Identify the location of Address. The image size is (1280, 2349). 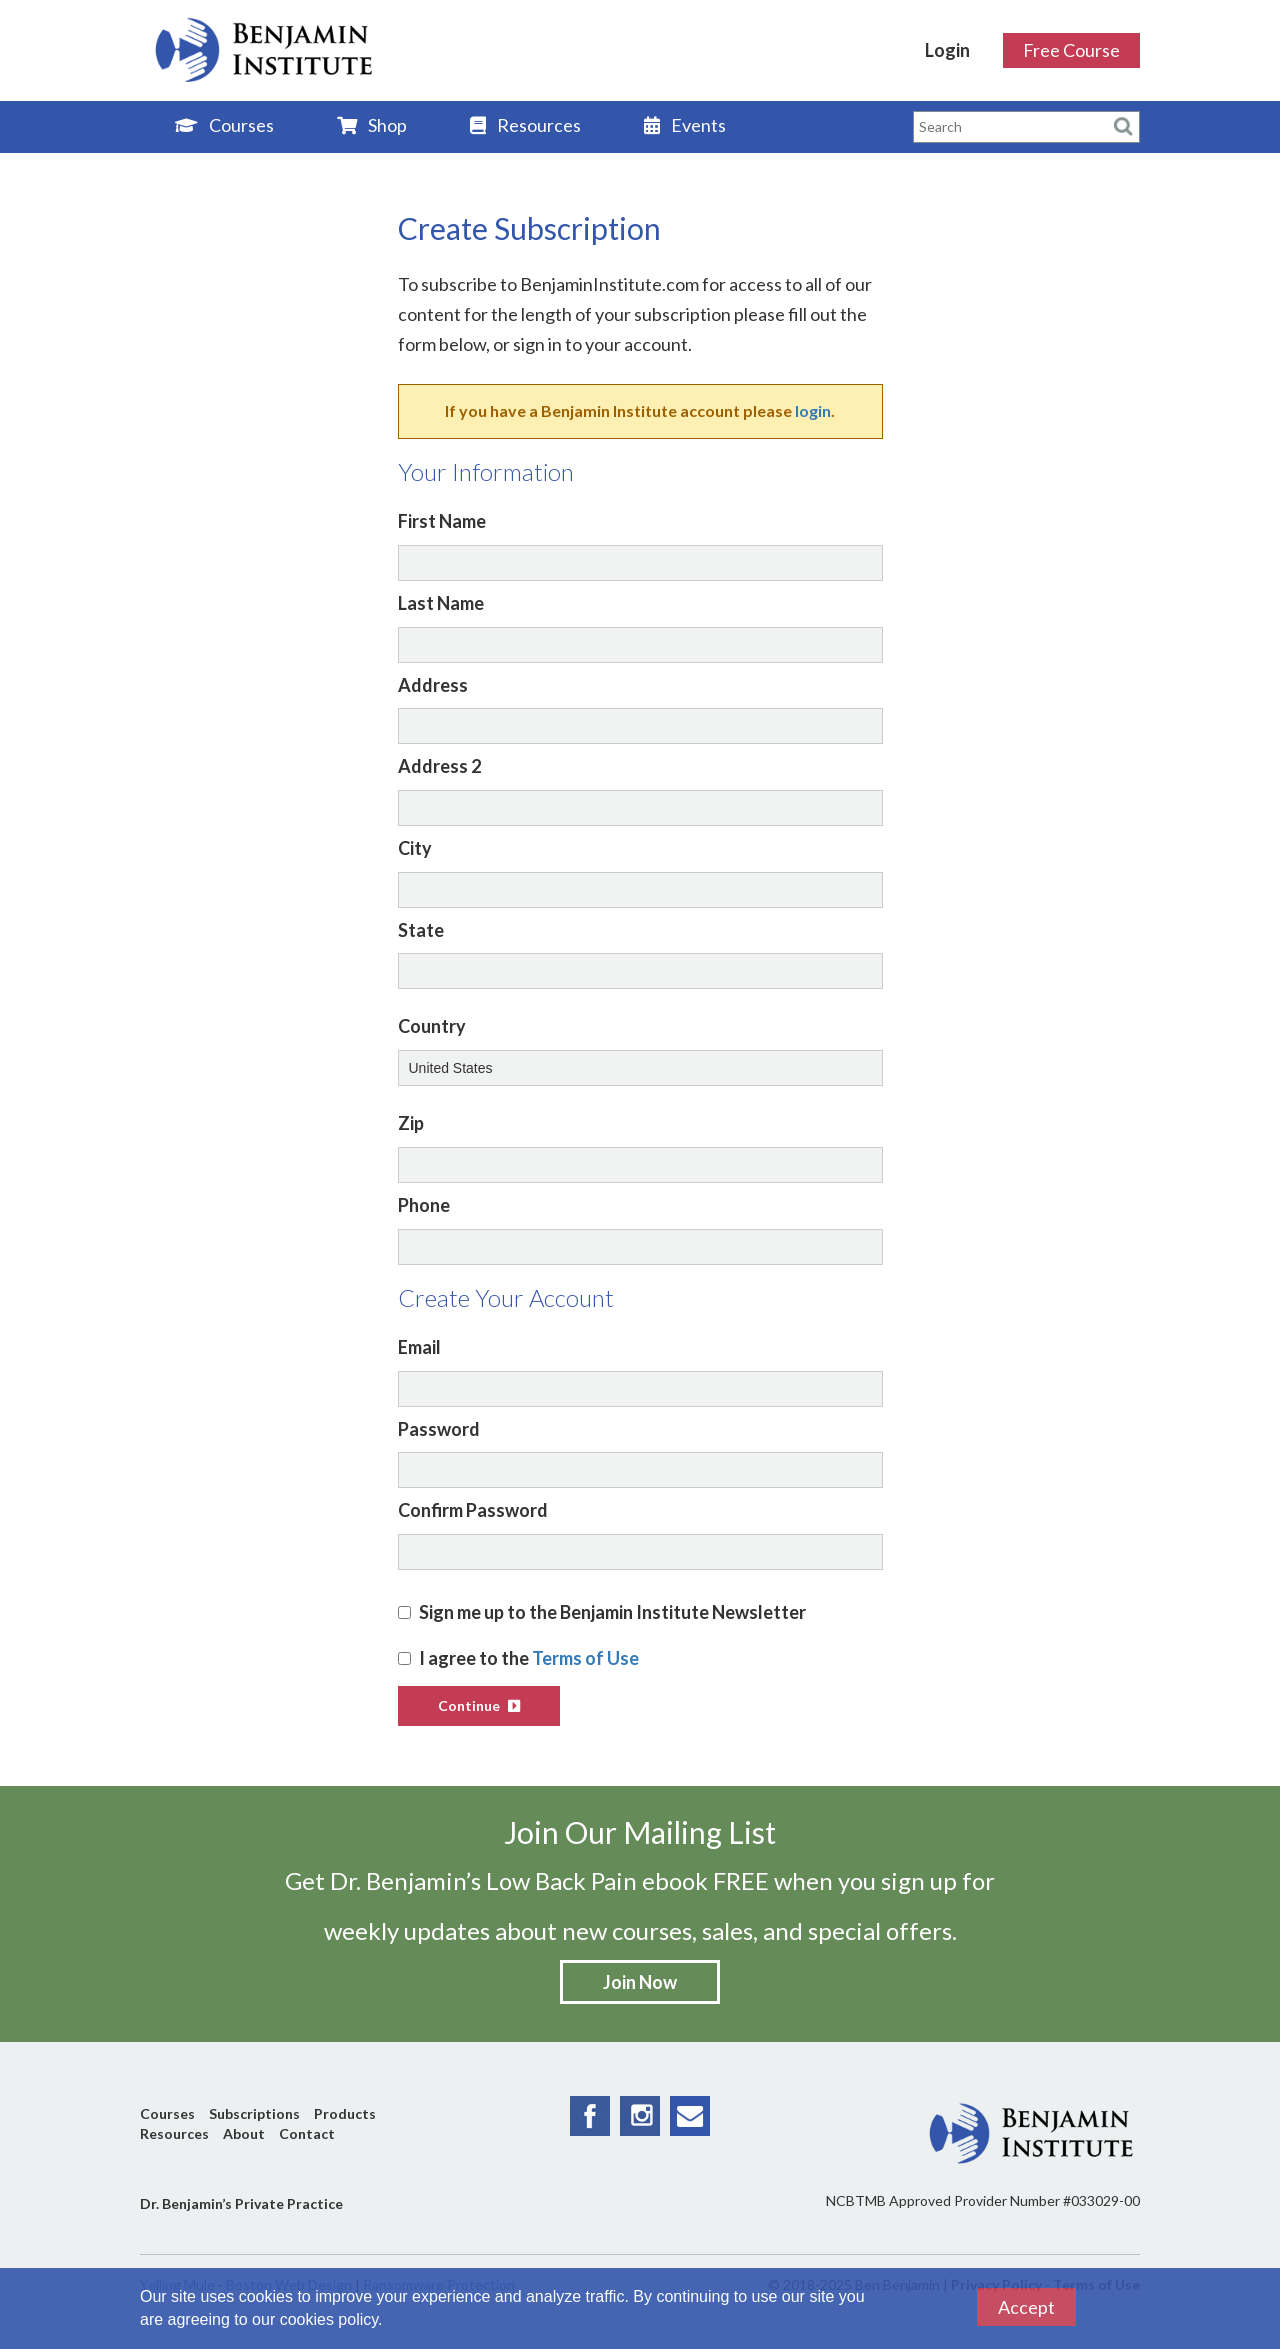
(433, 685).